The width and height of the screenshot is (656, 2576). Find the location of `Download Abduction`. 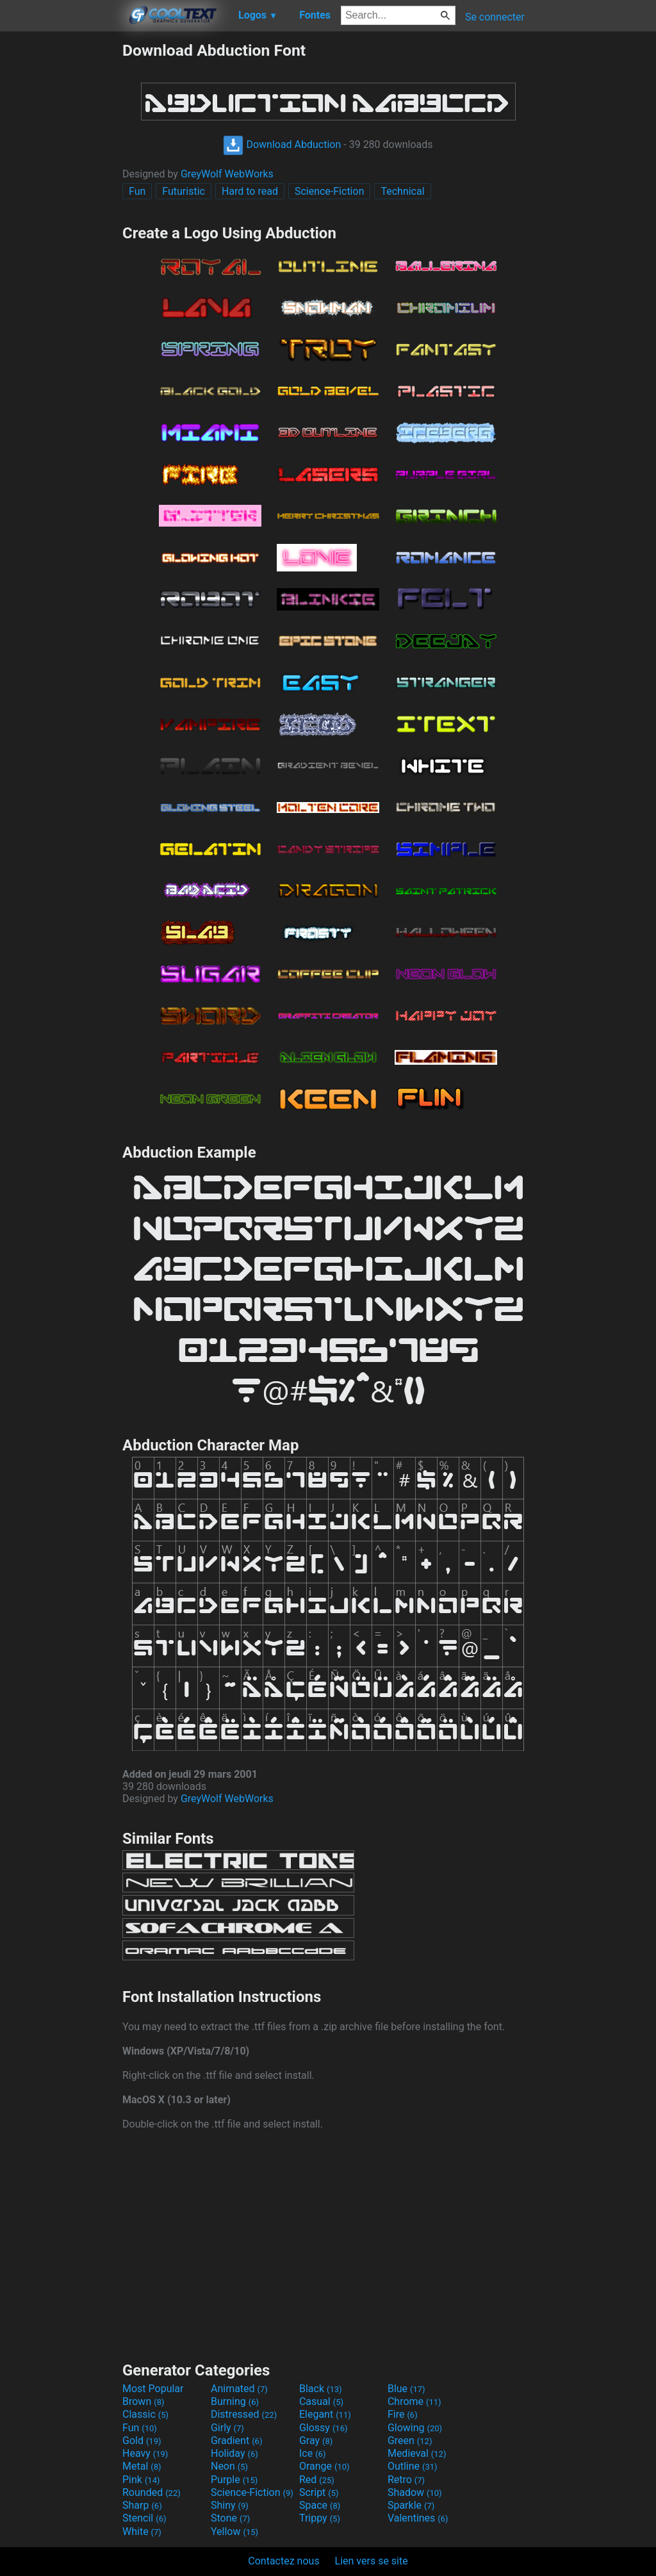

Download Abduction is located at coordinates (282, 144).